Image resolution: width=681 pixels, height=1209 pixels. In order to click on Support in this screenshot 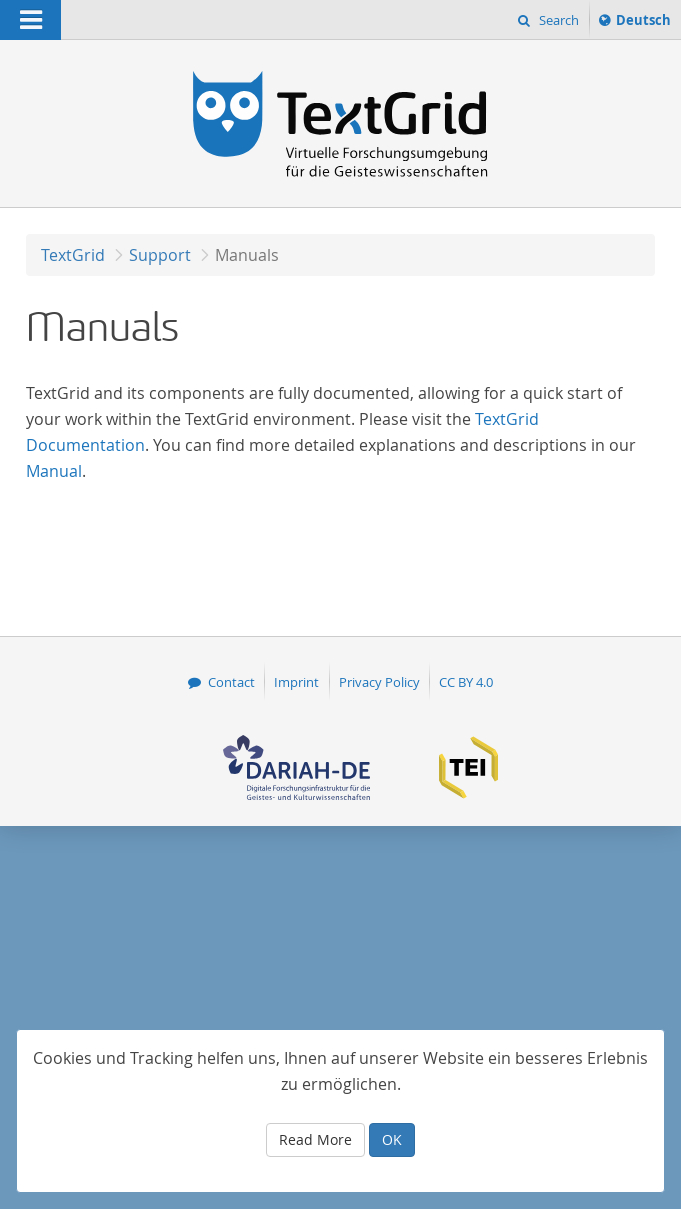, I will do `click(160, 255)`.